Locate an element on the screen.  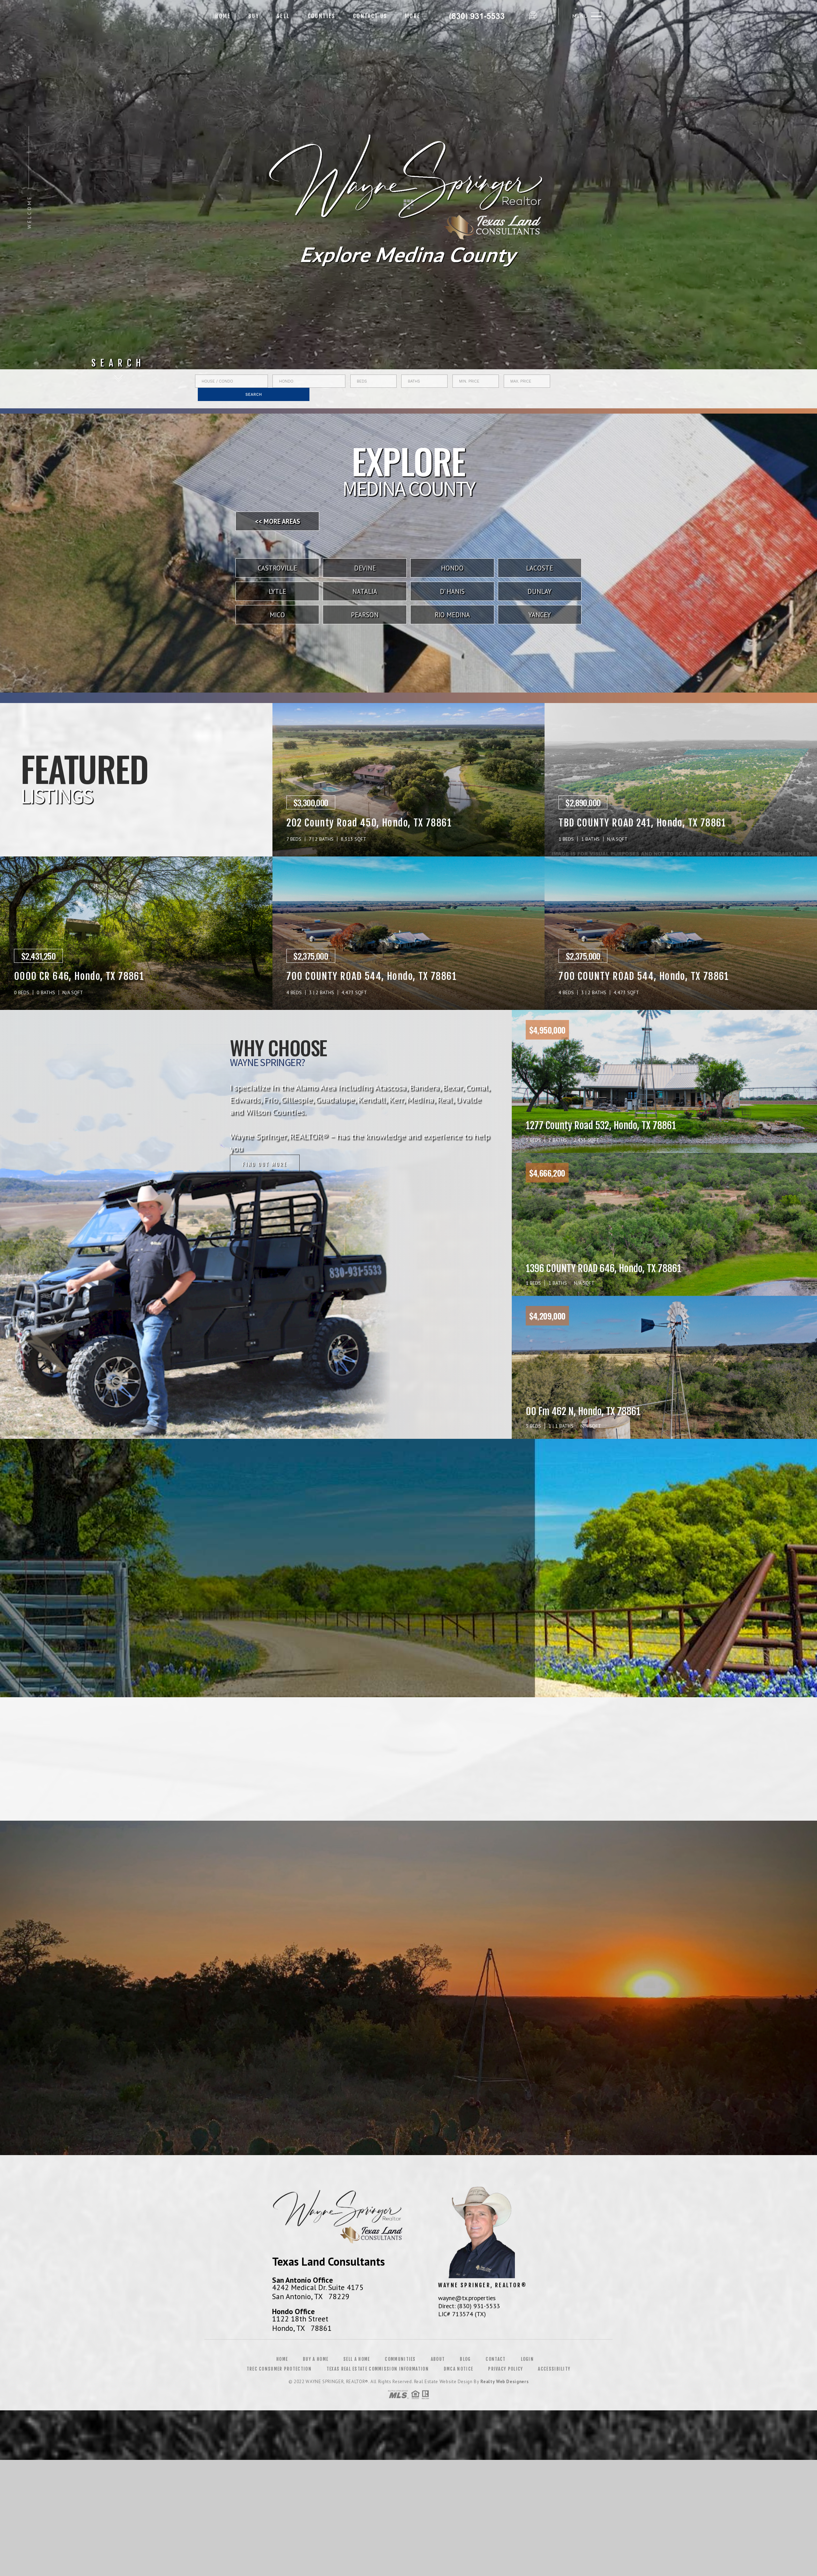
wayne@tx.properties is located at coordinates (467, 2298).